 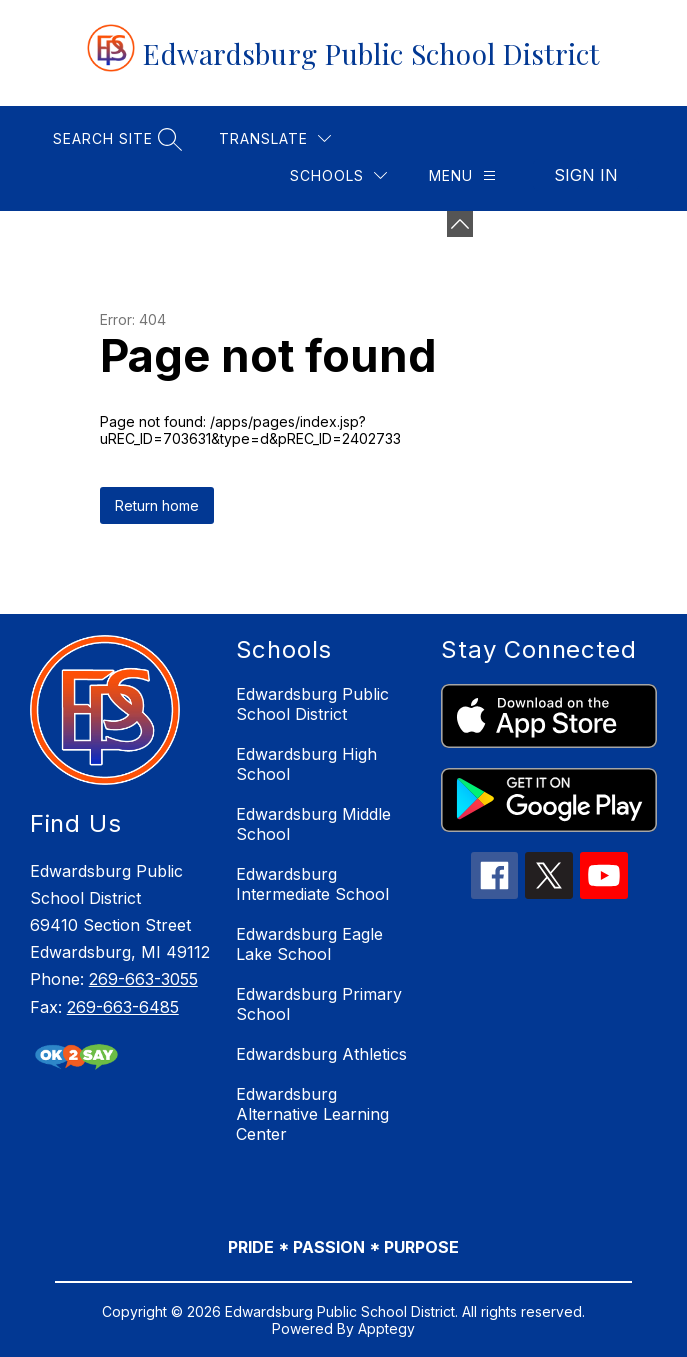 What do you see at coordinates (586, 175) in the screenshot?
I see `Sign in` at bounding box center [586, 175].